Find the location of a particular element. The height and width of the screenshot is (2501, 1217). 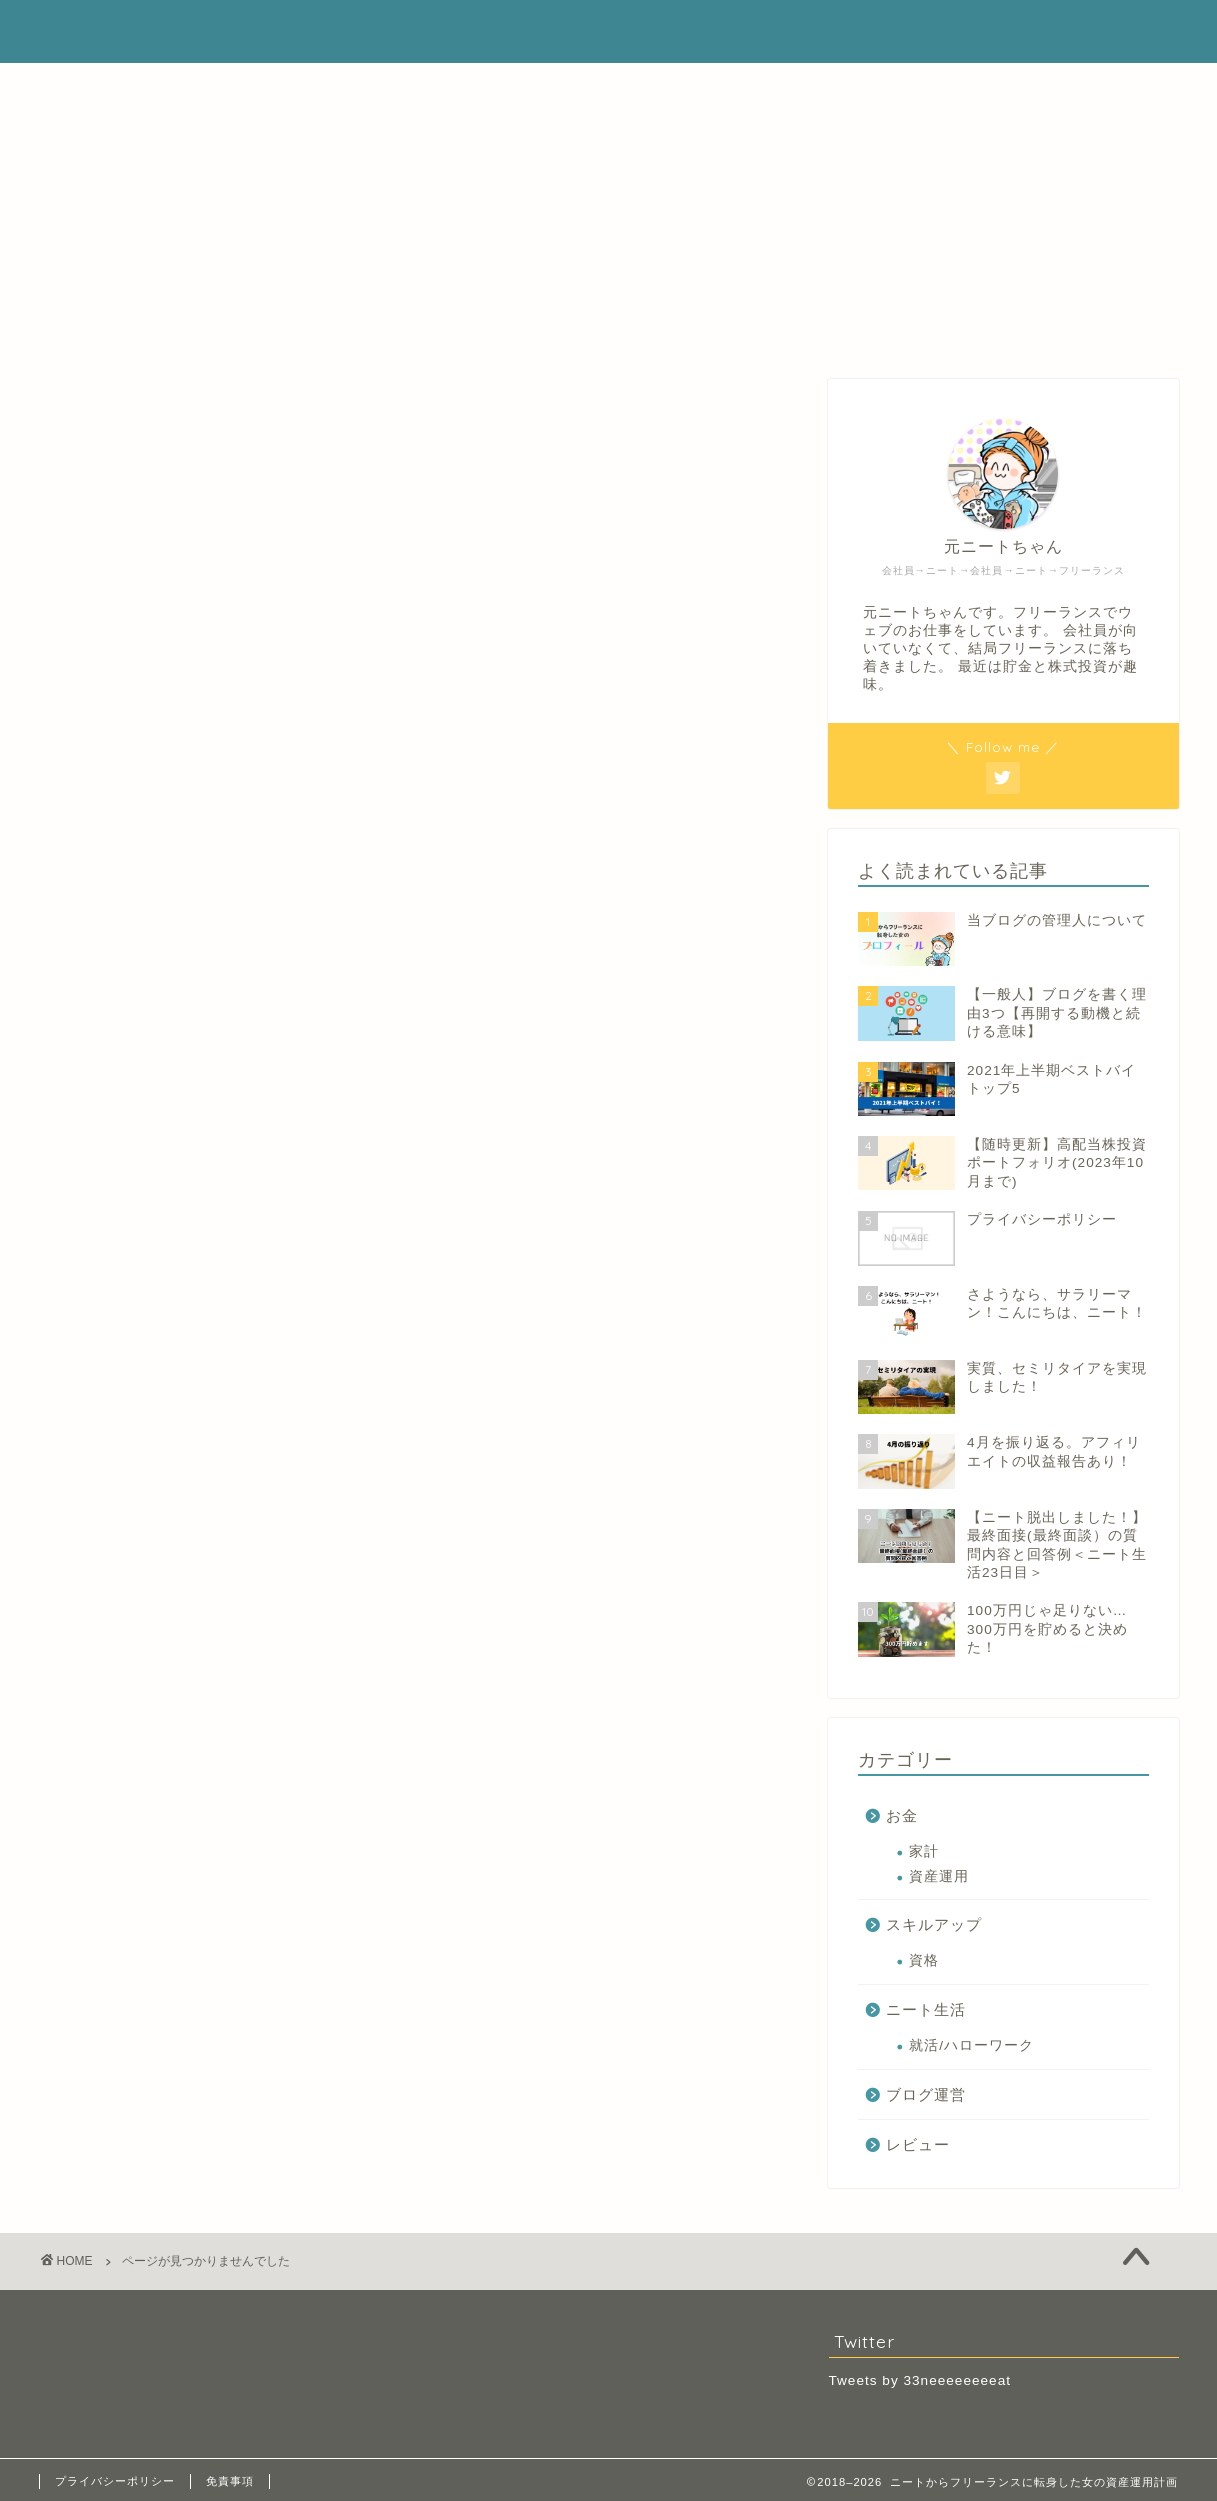

就活/ハローワーク is located at coordinates (971, 2045).